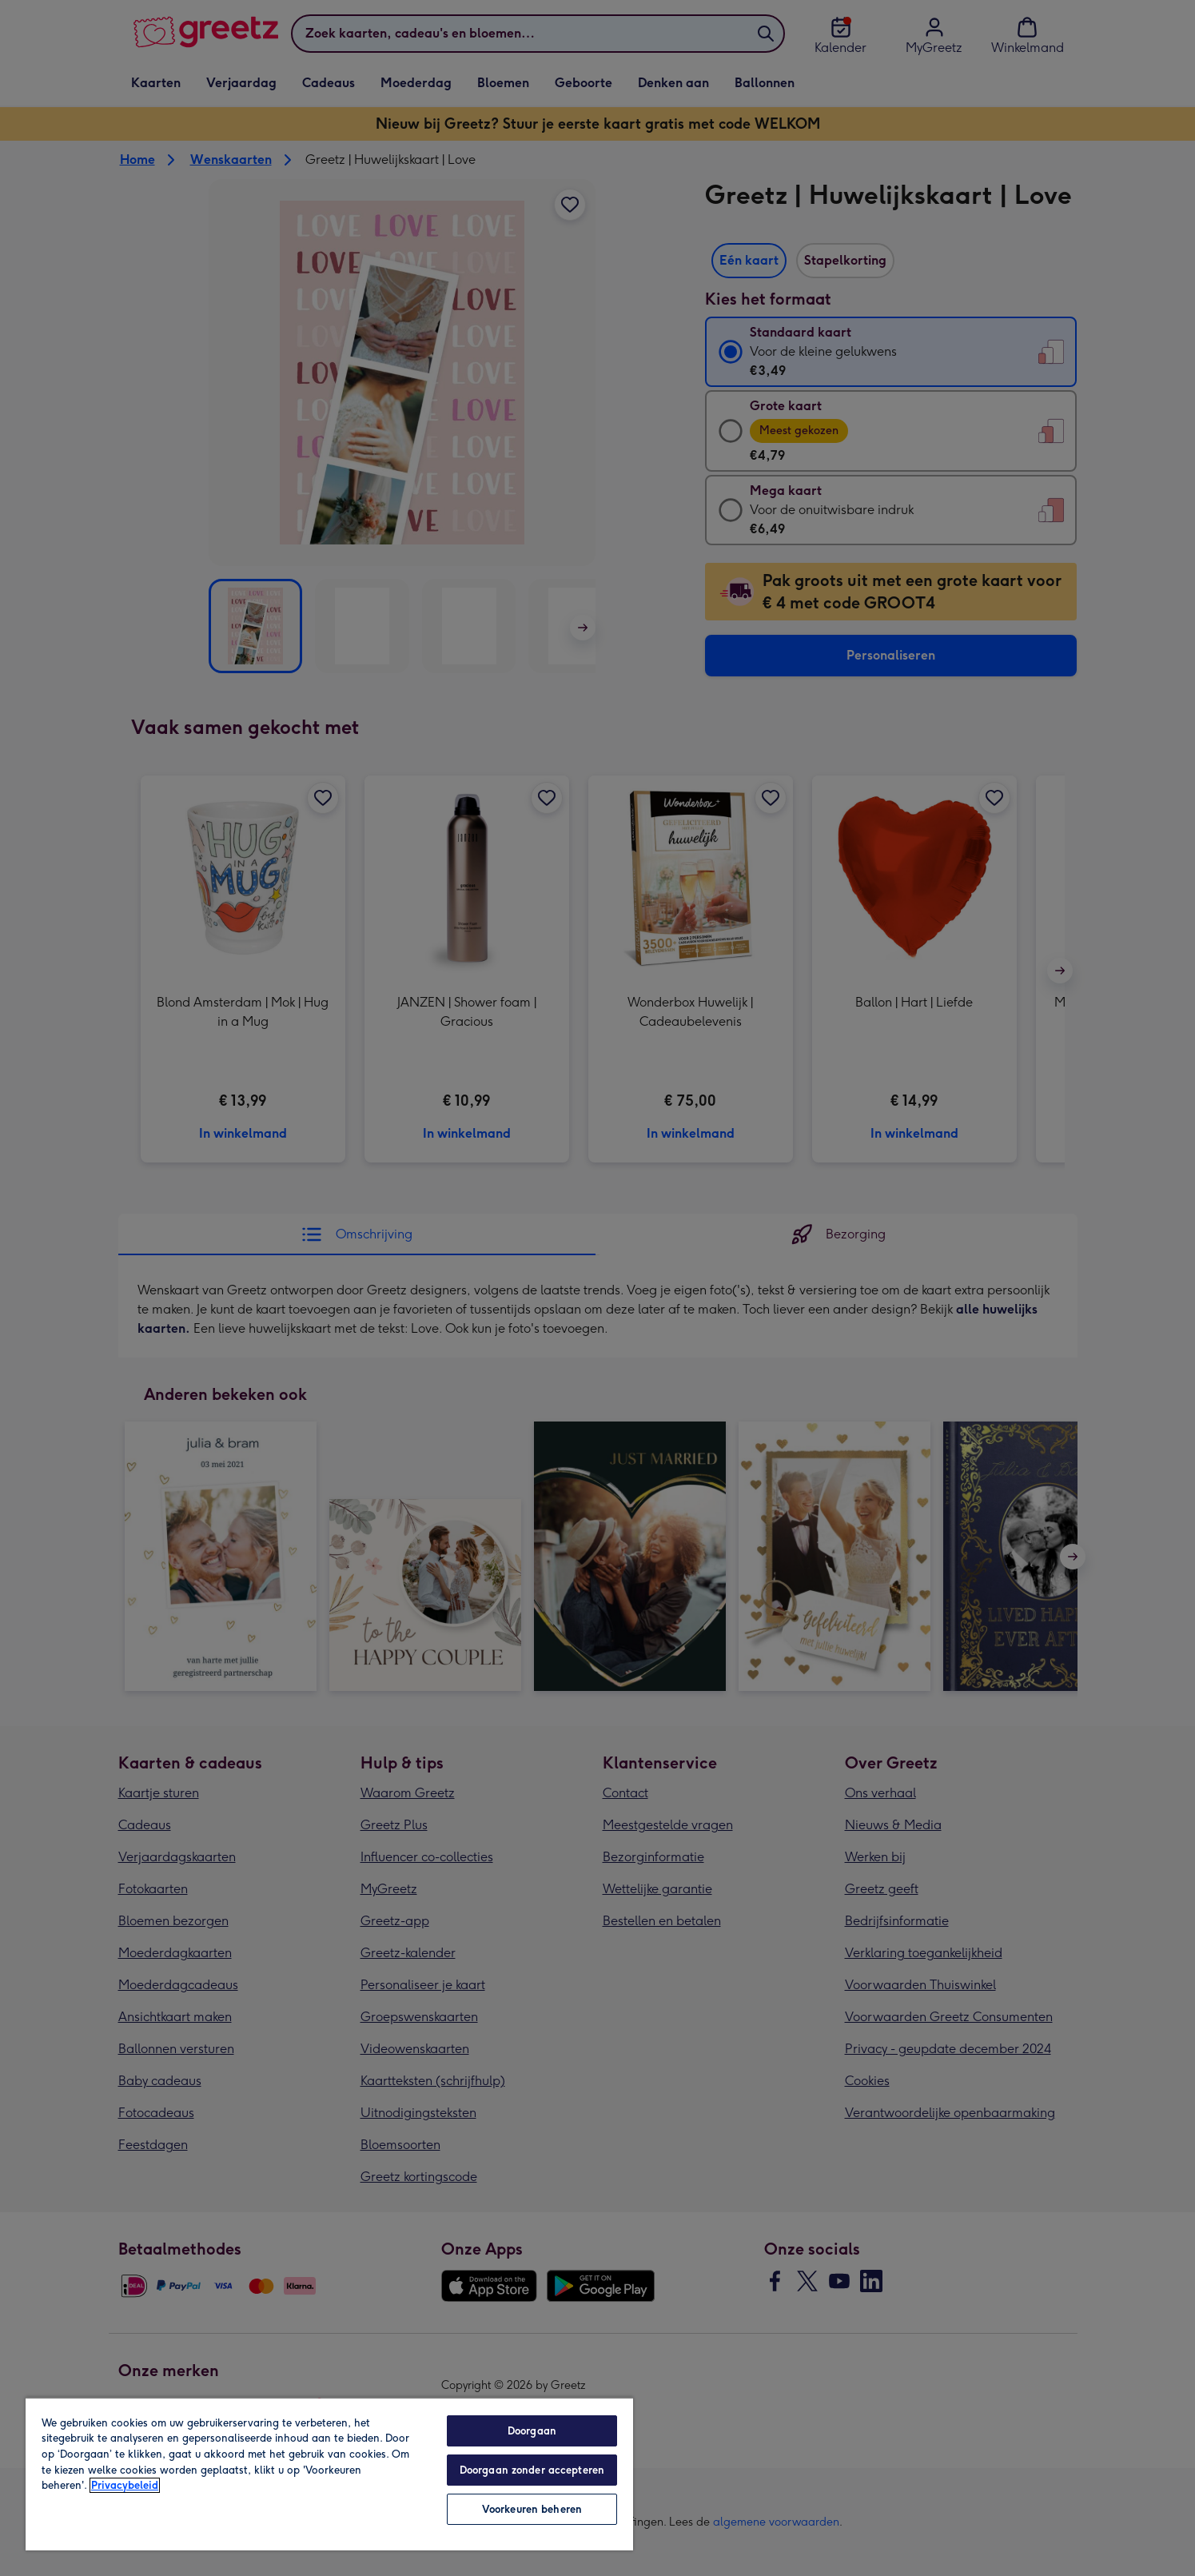  What do you see at coordinates (124, 2485) in the screenshot?
I see `Privacybeleid [Meer informatie over uw privacy, opent in een nieuw tabblad]` at bounding box center [124, 2485].